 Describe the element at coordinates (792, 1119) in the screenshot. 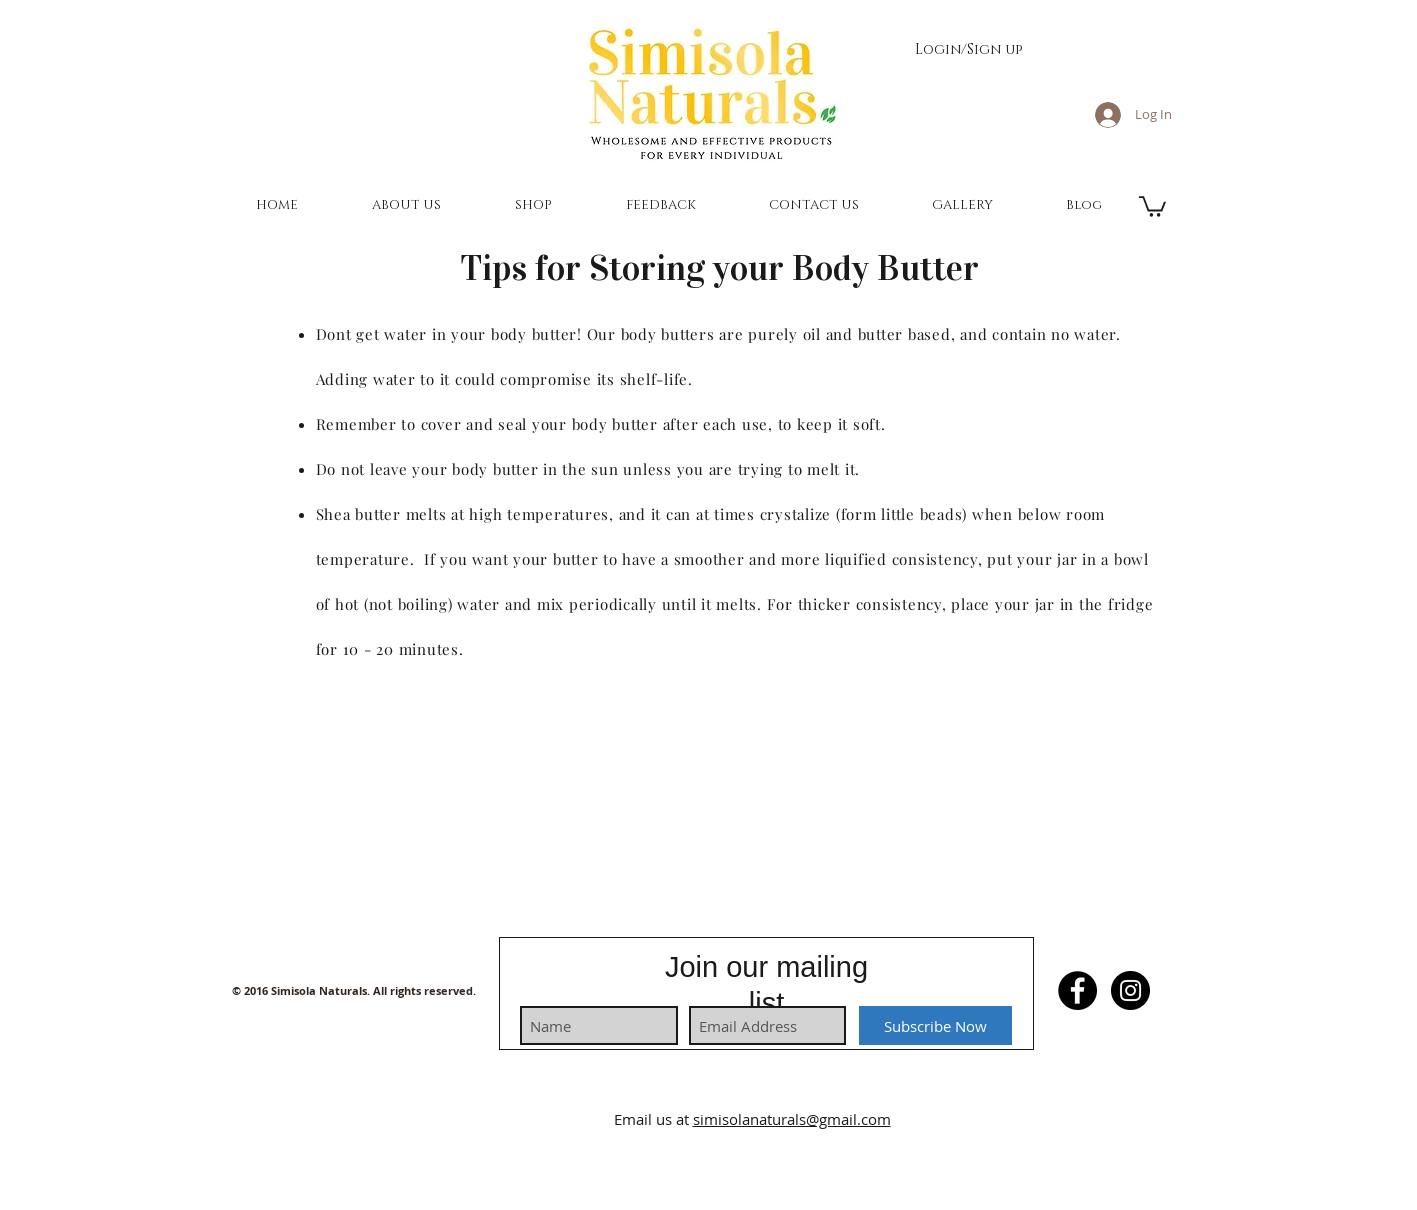

I see `simisolanaturals@gmail.com` at that location.